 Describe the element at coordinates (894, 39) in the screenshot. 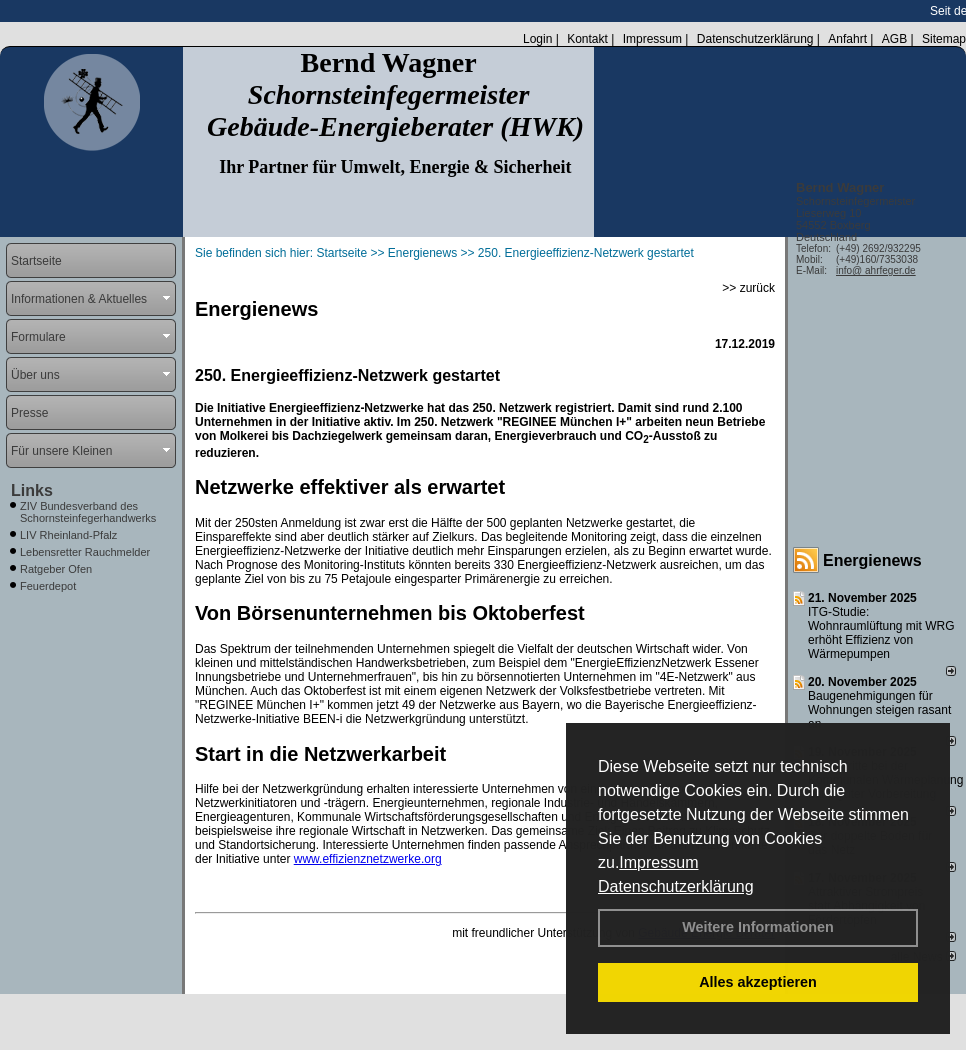

I see `AGB` at that location.